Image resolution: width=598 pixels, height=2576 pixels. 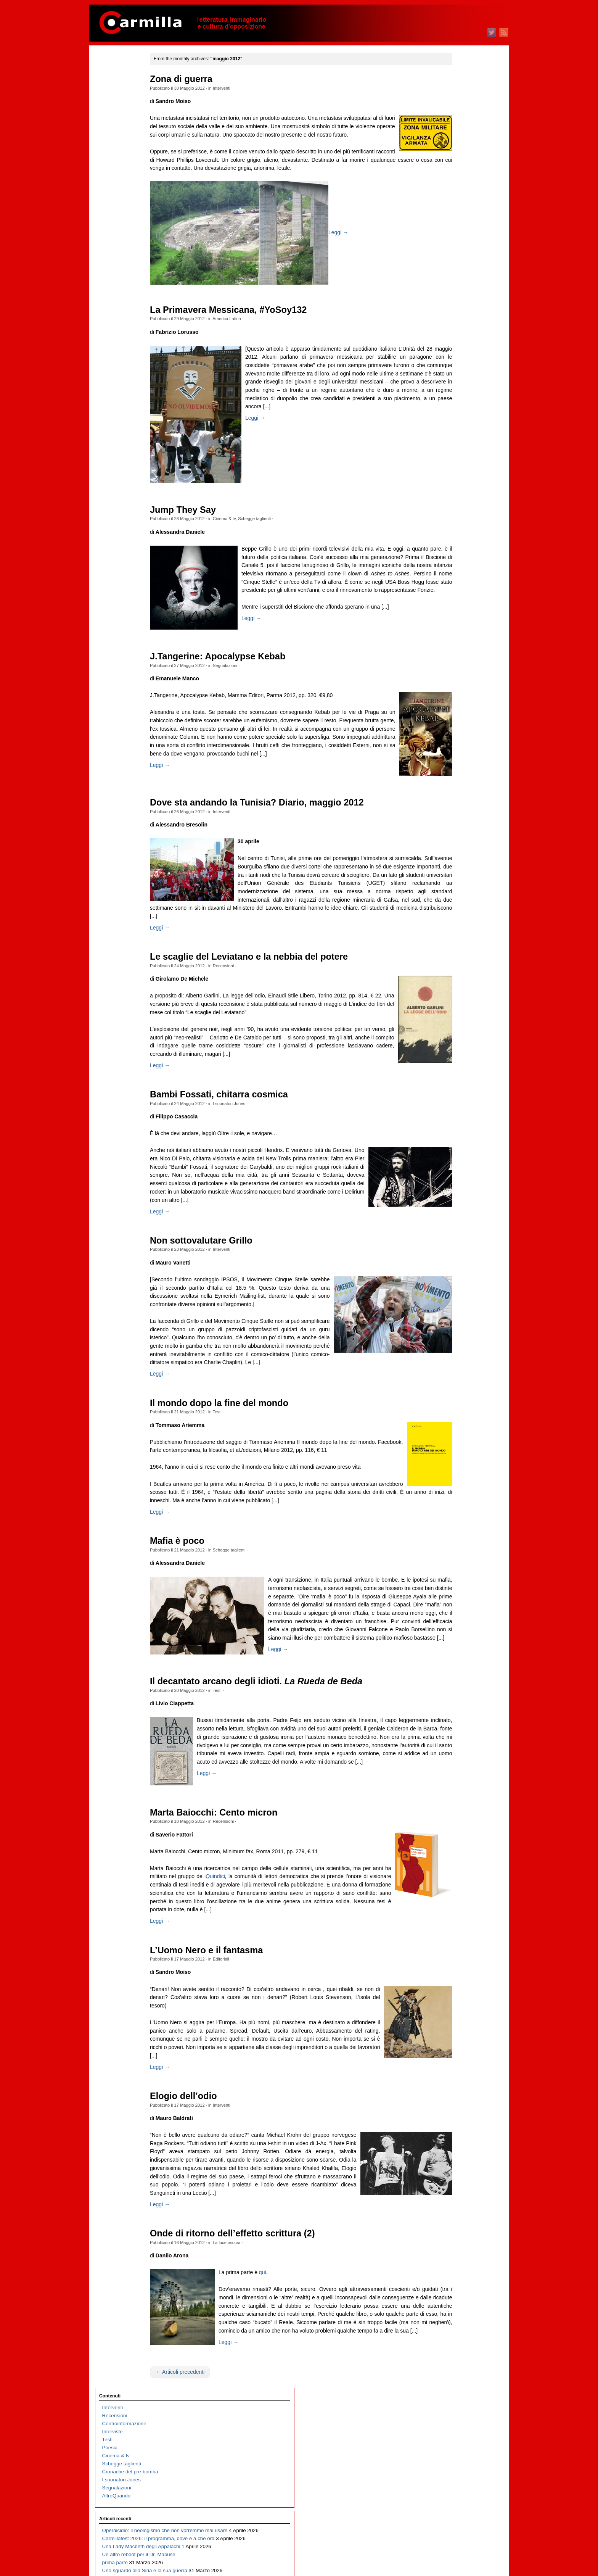 I want to click on marzo 2024, so click(x=449, y=349).